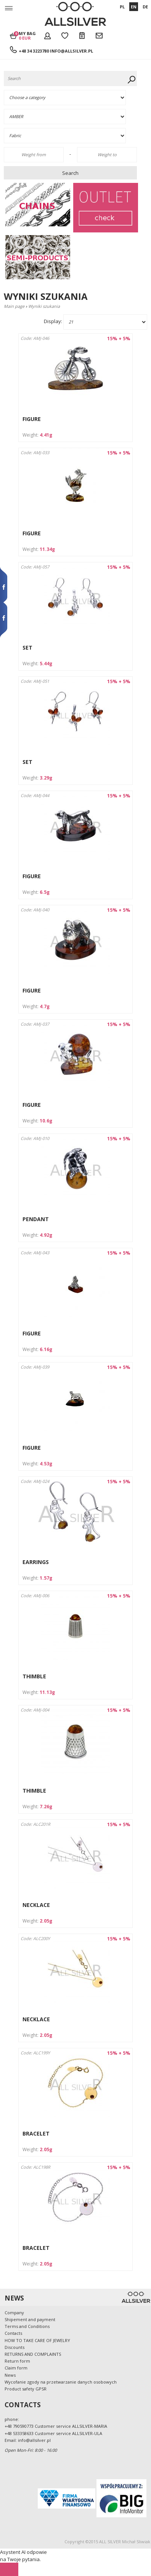 This screenshot has height=2576, width=151. Describe the element at coordinates (70, 173) in the screenshot. I see `Search` at that location.